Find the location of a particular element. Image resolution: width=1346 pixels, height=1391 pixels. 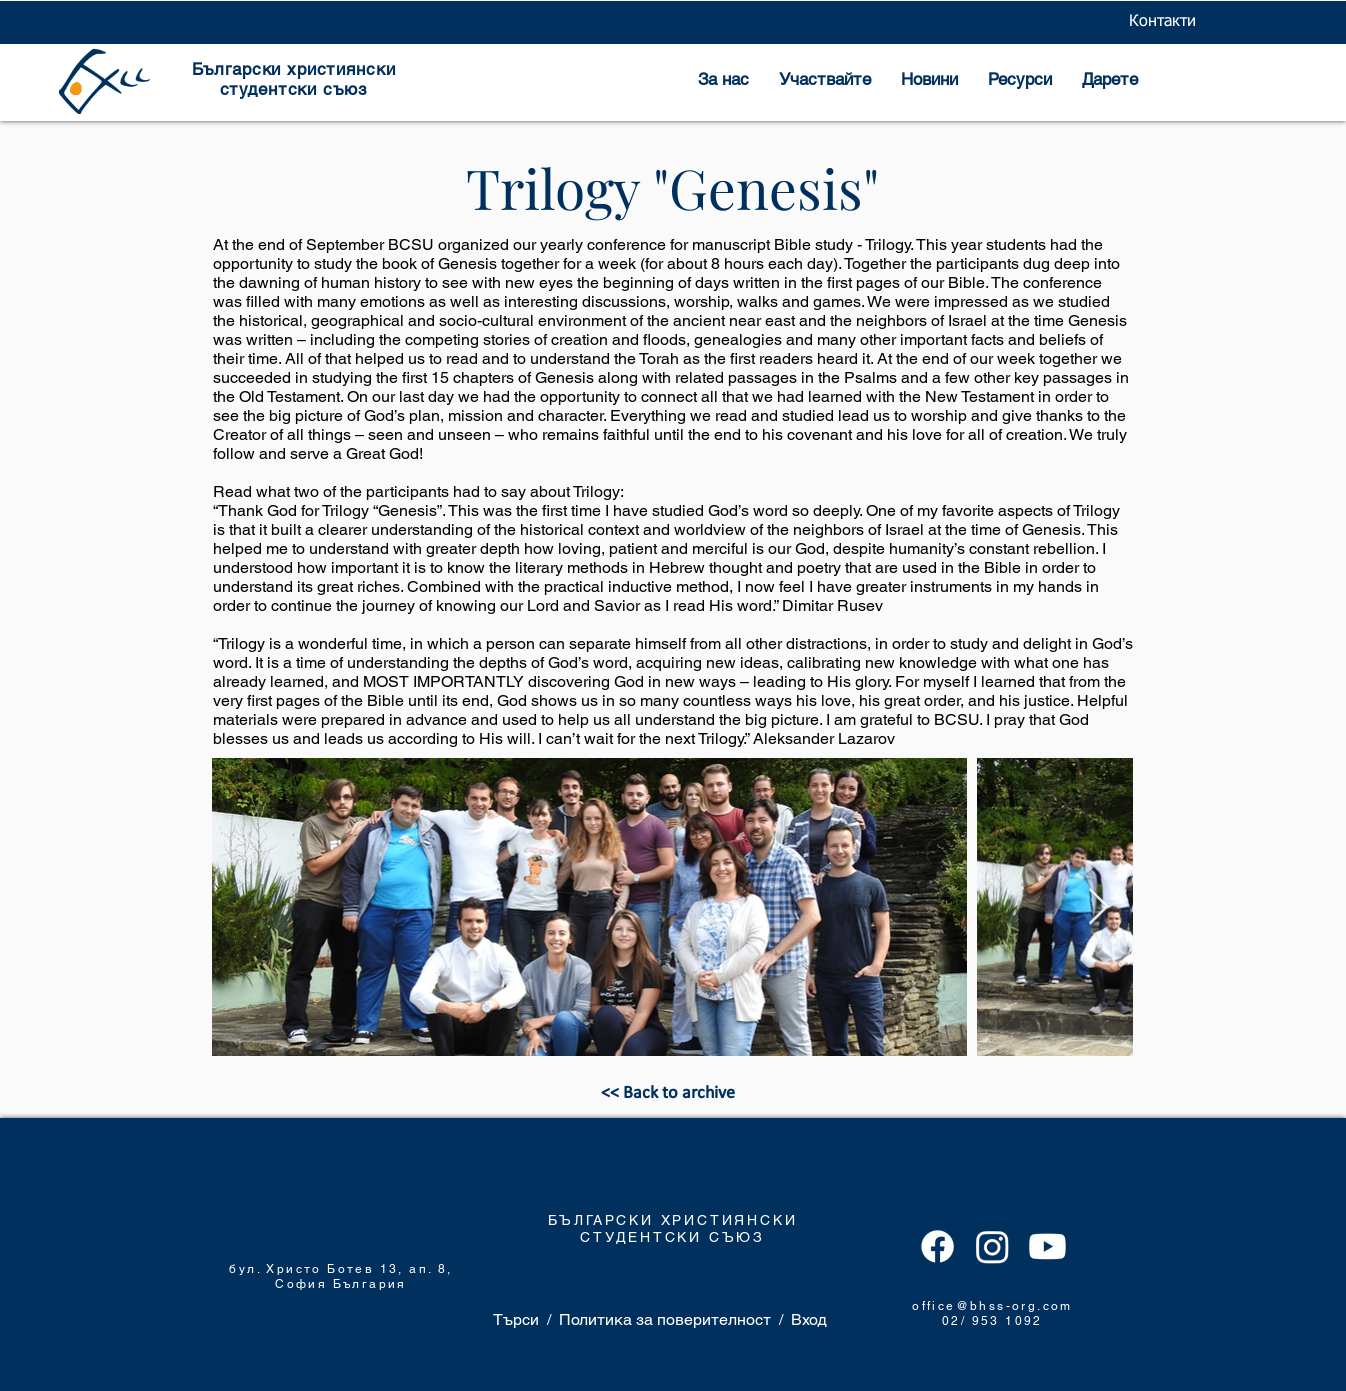

България is located at coordinates (370, 1284).